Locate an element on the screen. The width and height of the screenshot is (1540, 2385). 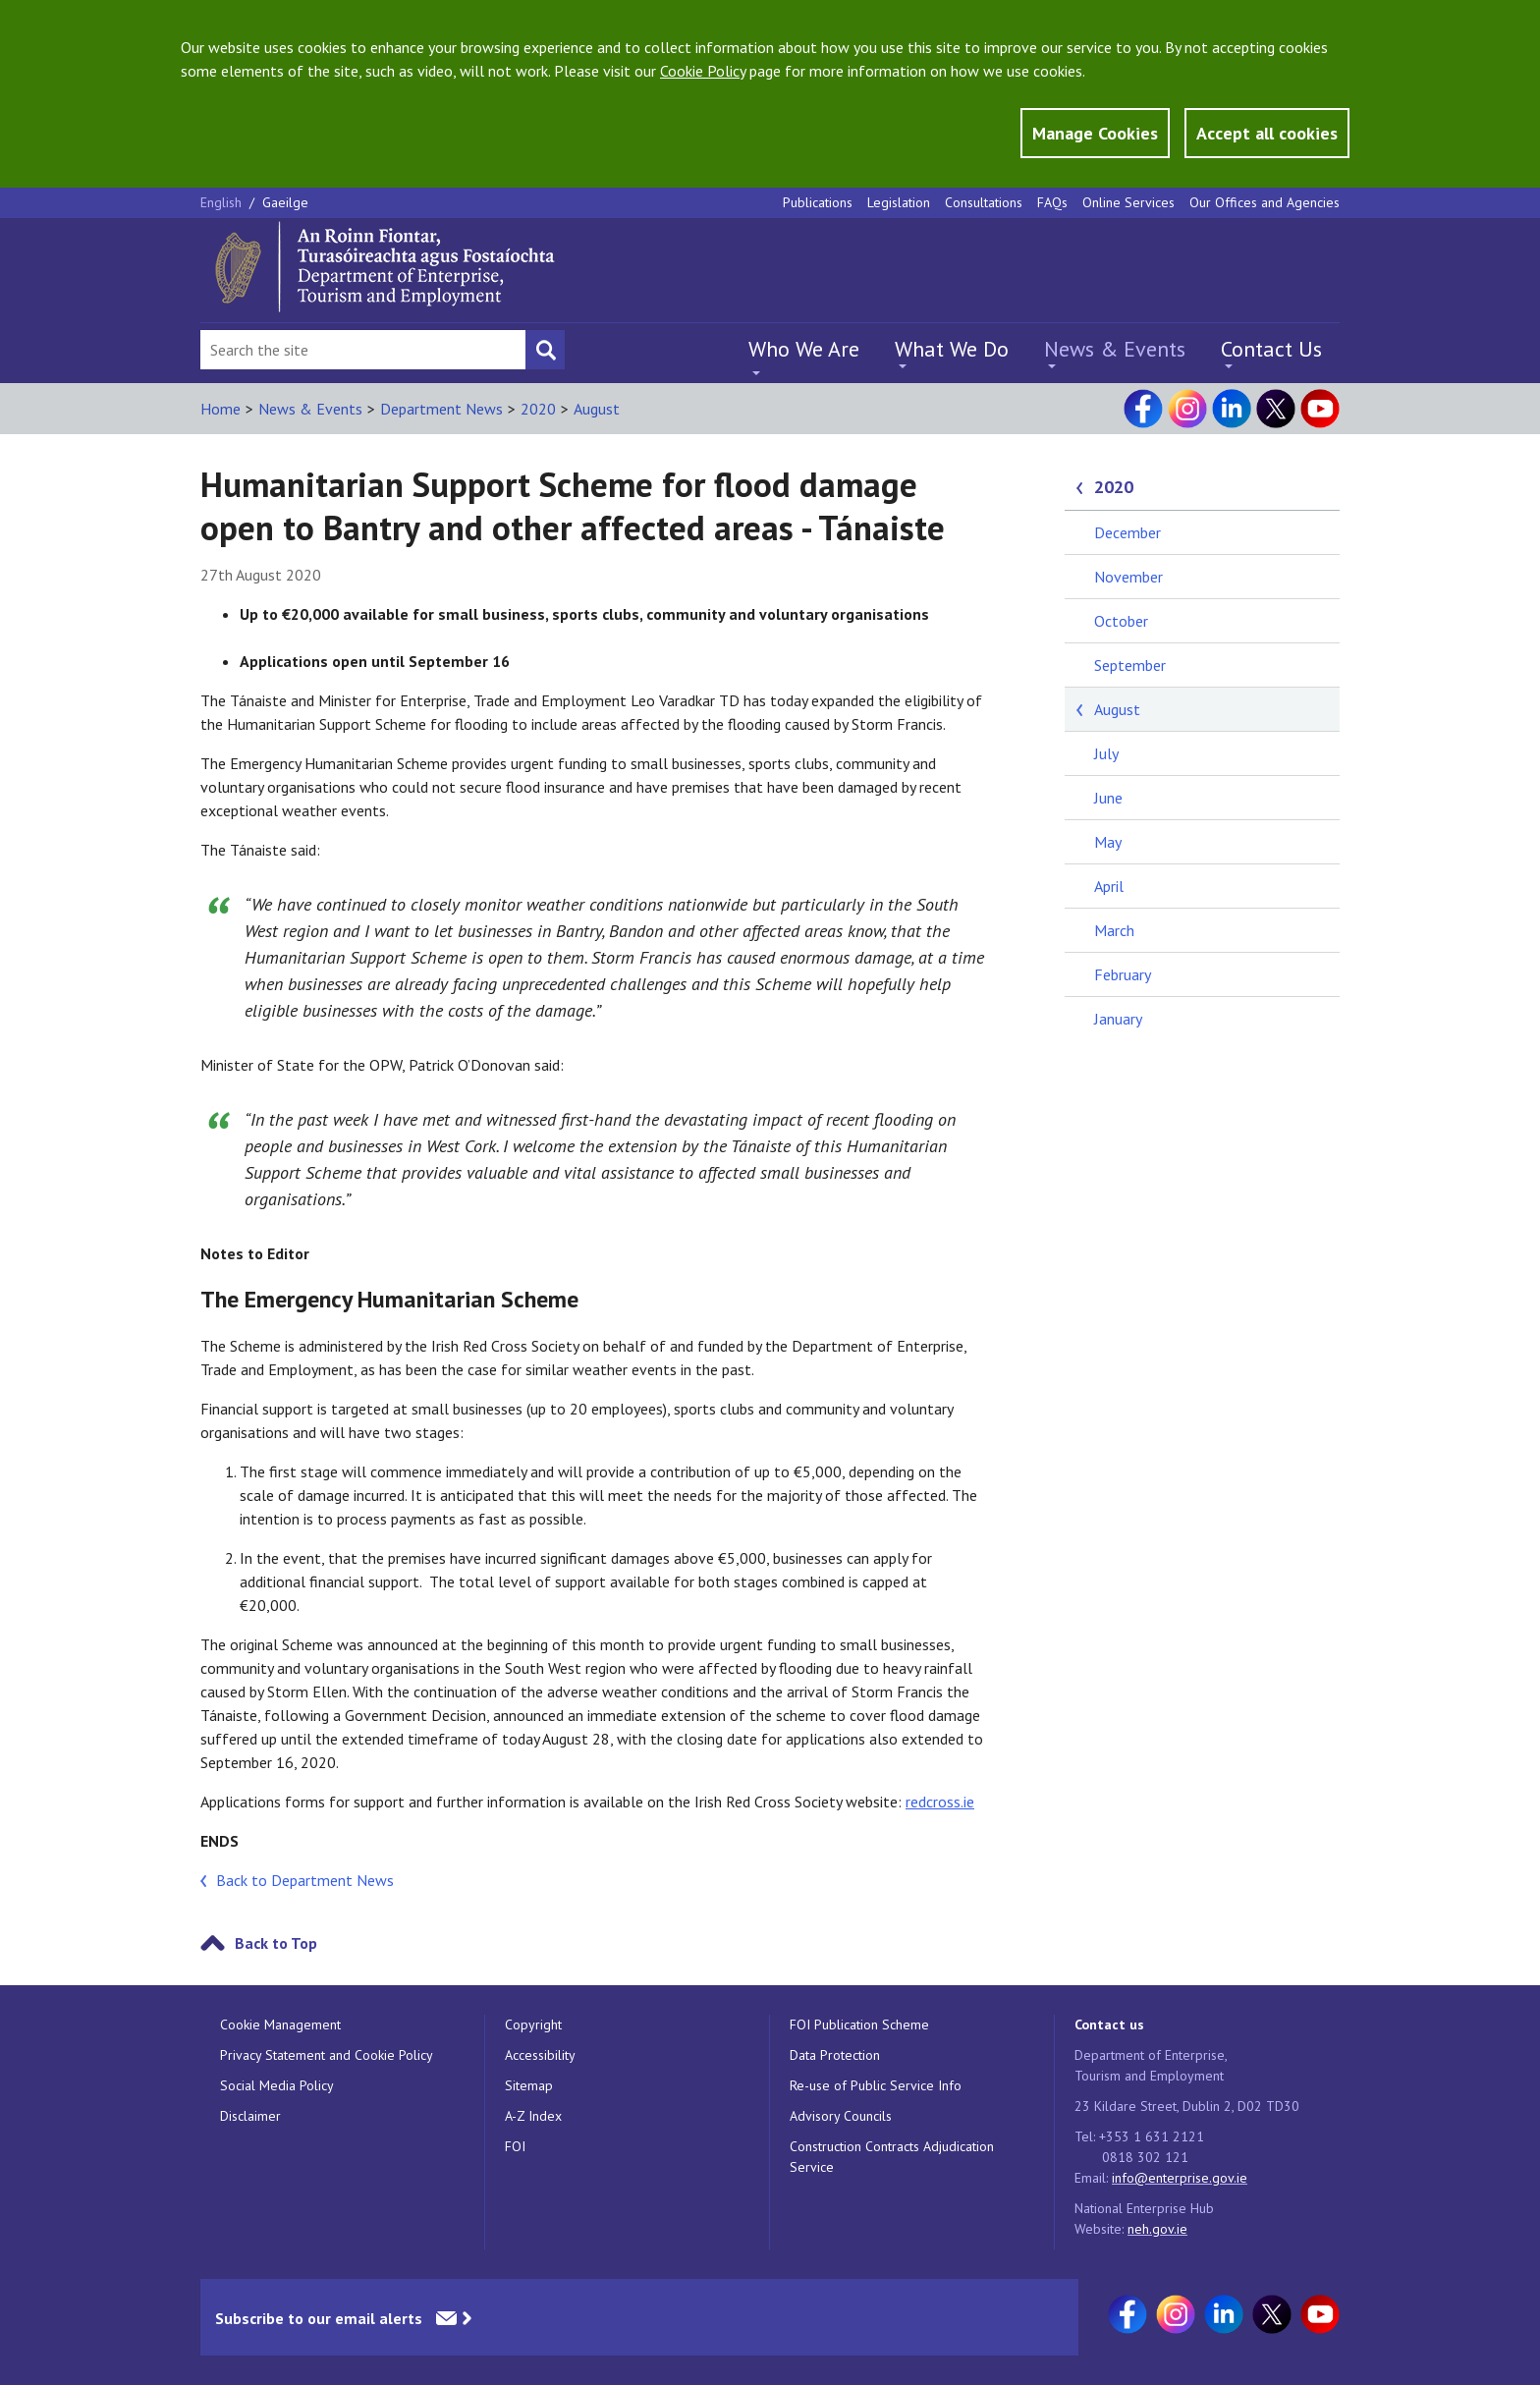
November is located at coordinates (1128, 576).